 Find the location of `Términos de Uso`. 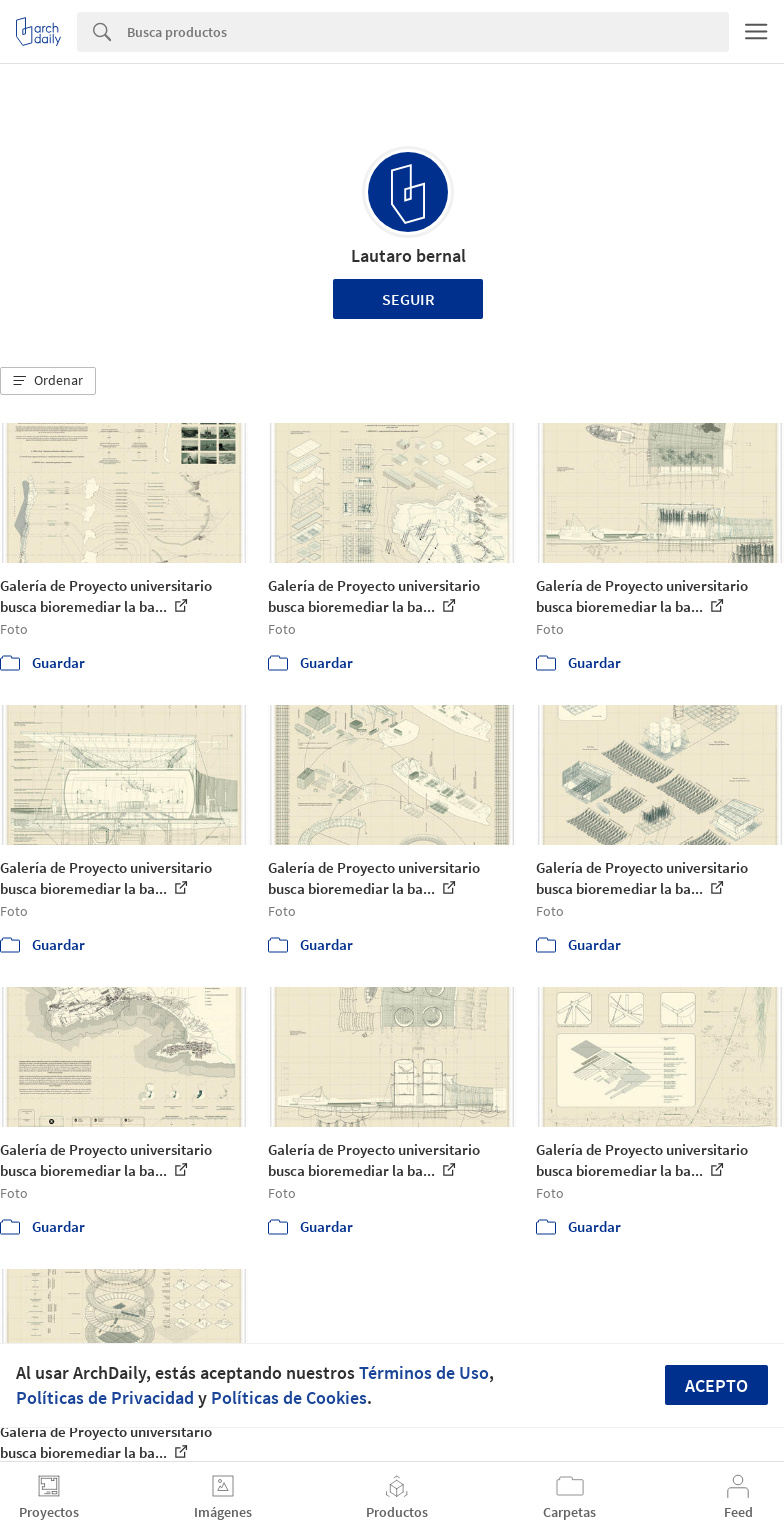

Términos de Uso is located at coordinates (424, 1372).